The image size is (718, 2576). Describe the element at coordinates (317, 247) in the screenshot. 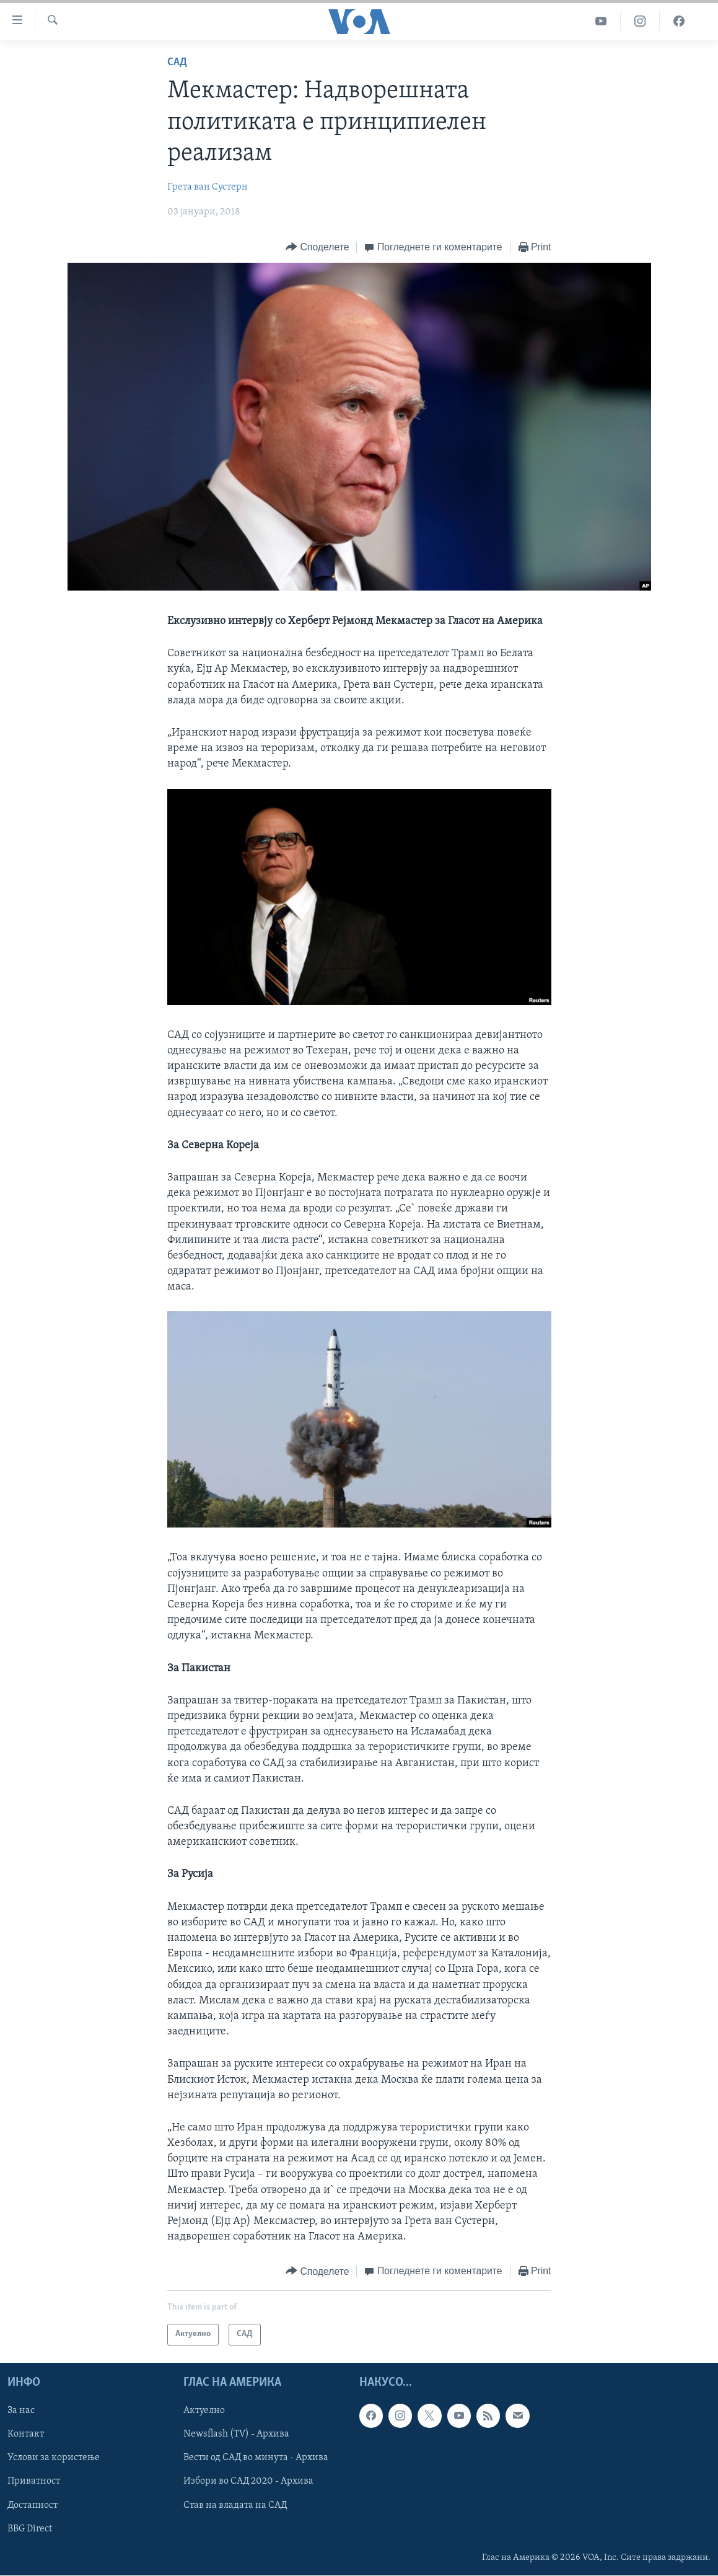

I see `[Button]` at that location.